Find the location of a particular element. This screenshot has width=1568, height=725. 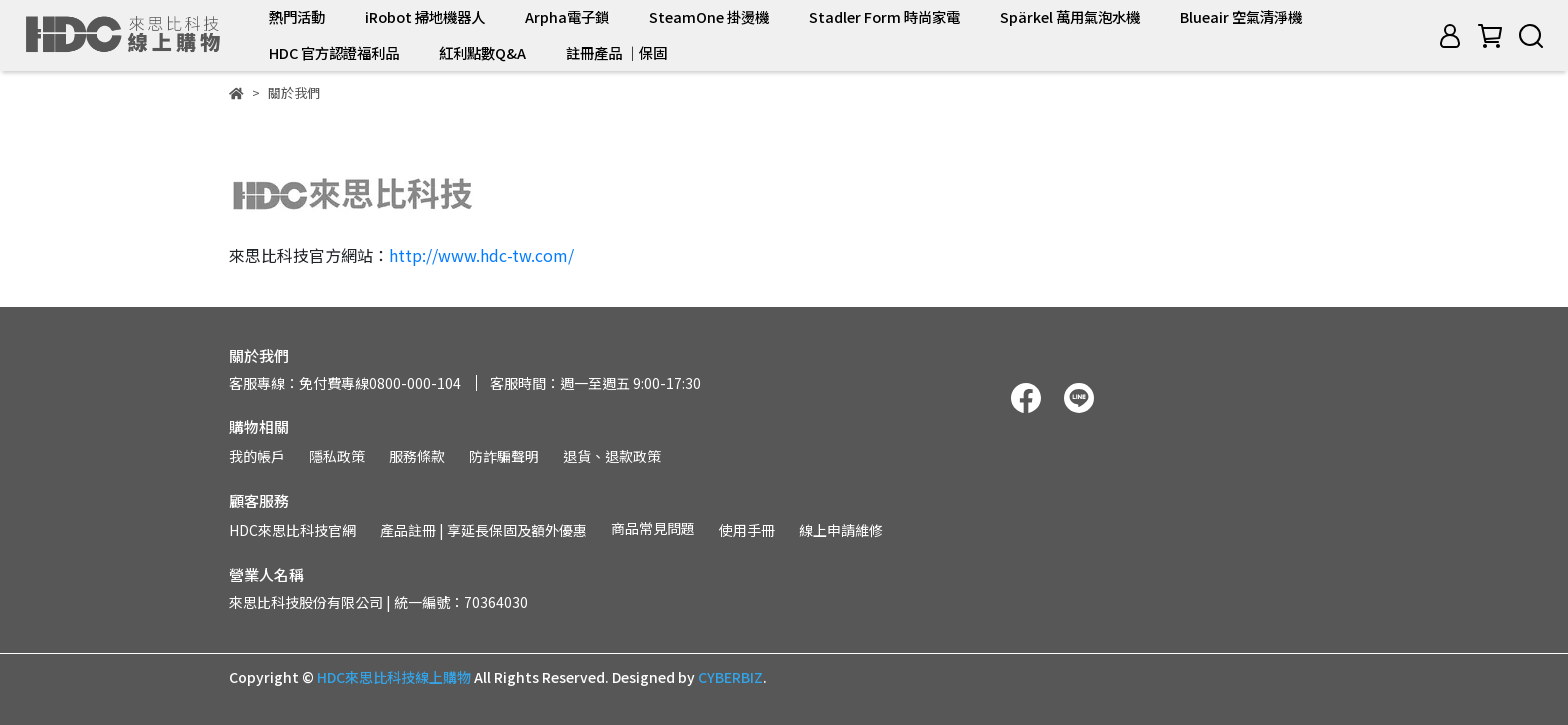

紅利點數Q&A is located at coordinates (482, 53).